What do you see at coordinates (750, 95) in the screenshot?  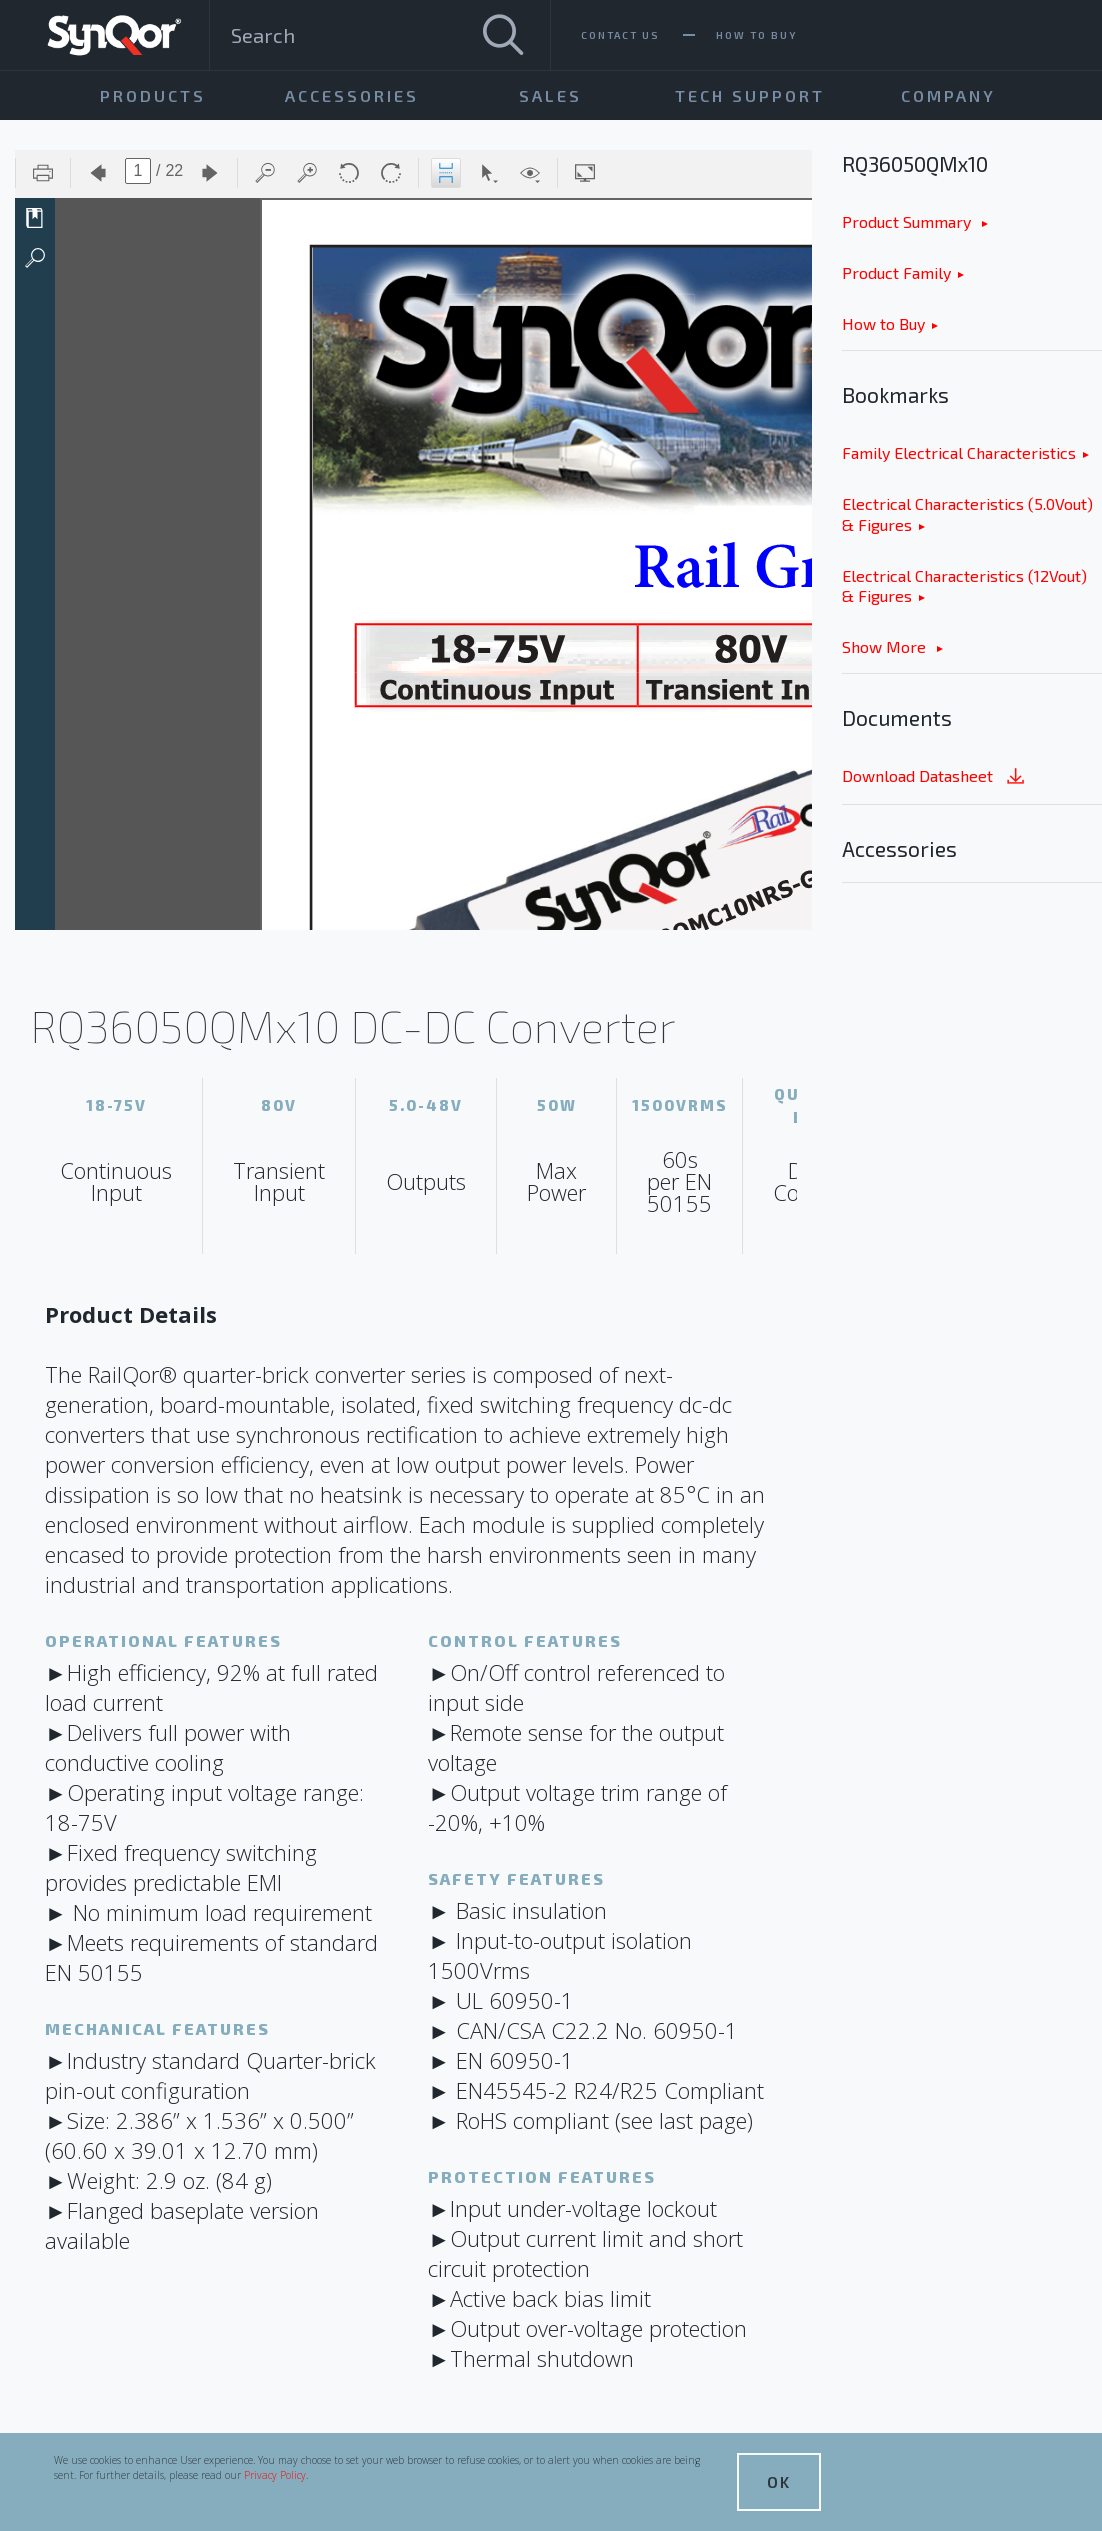 I see `Tech Support [menuitem]` at bounding box center [750, 95].